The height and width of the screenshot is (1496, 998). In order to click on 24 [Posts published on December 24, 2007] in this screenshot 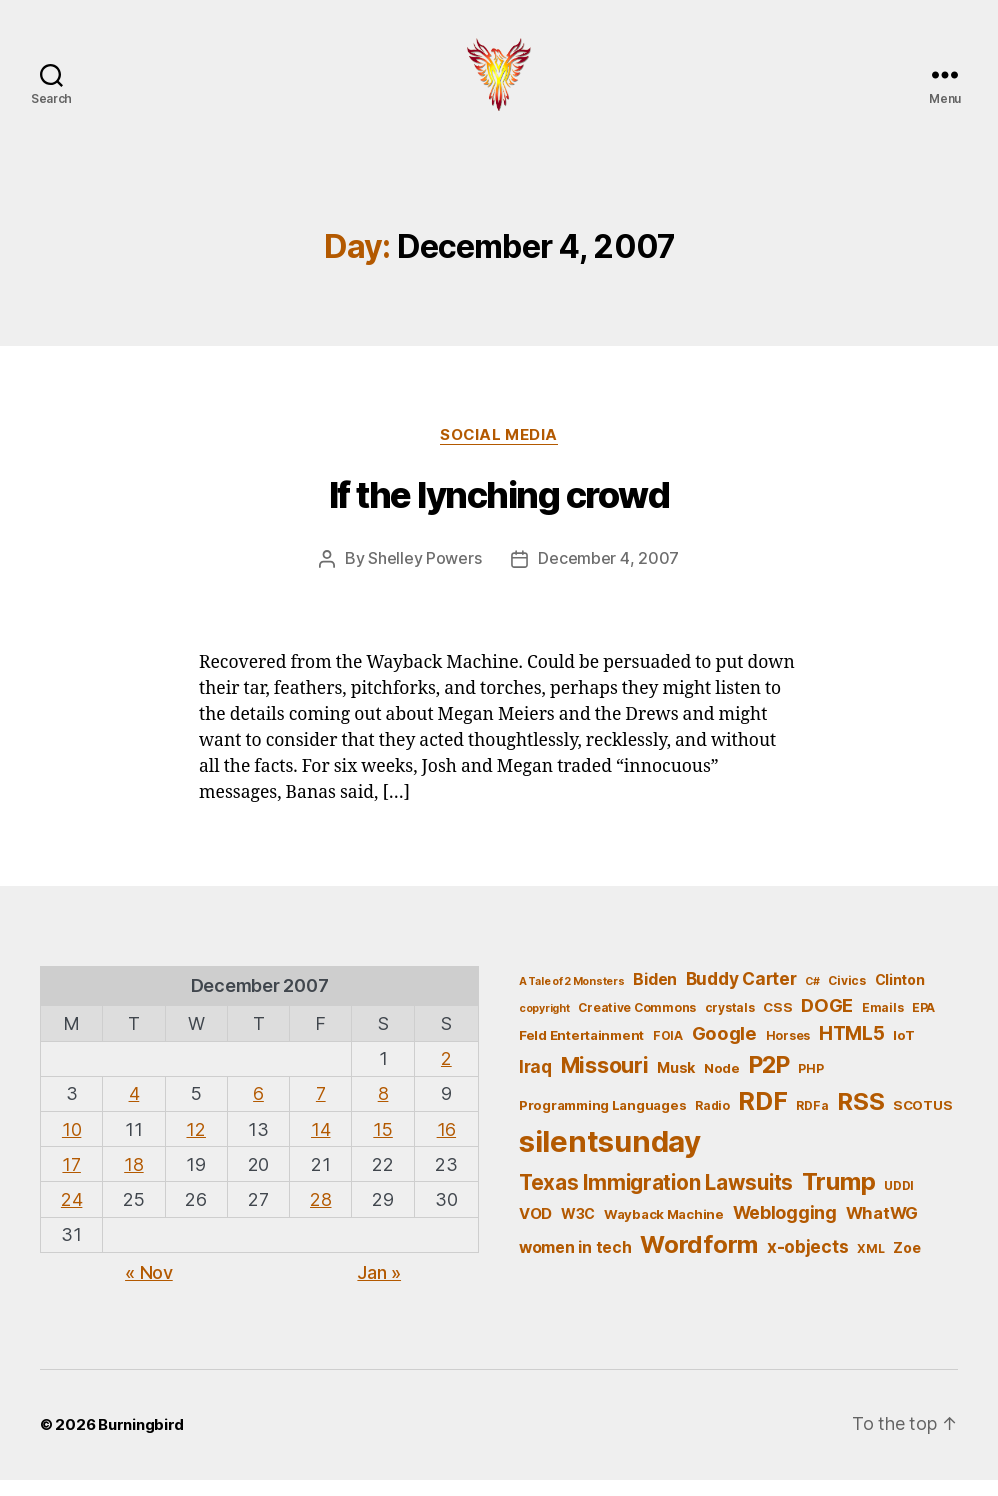, I will do `click(71, 1215)`.